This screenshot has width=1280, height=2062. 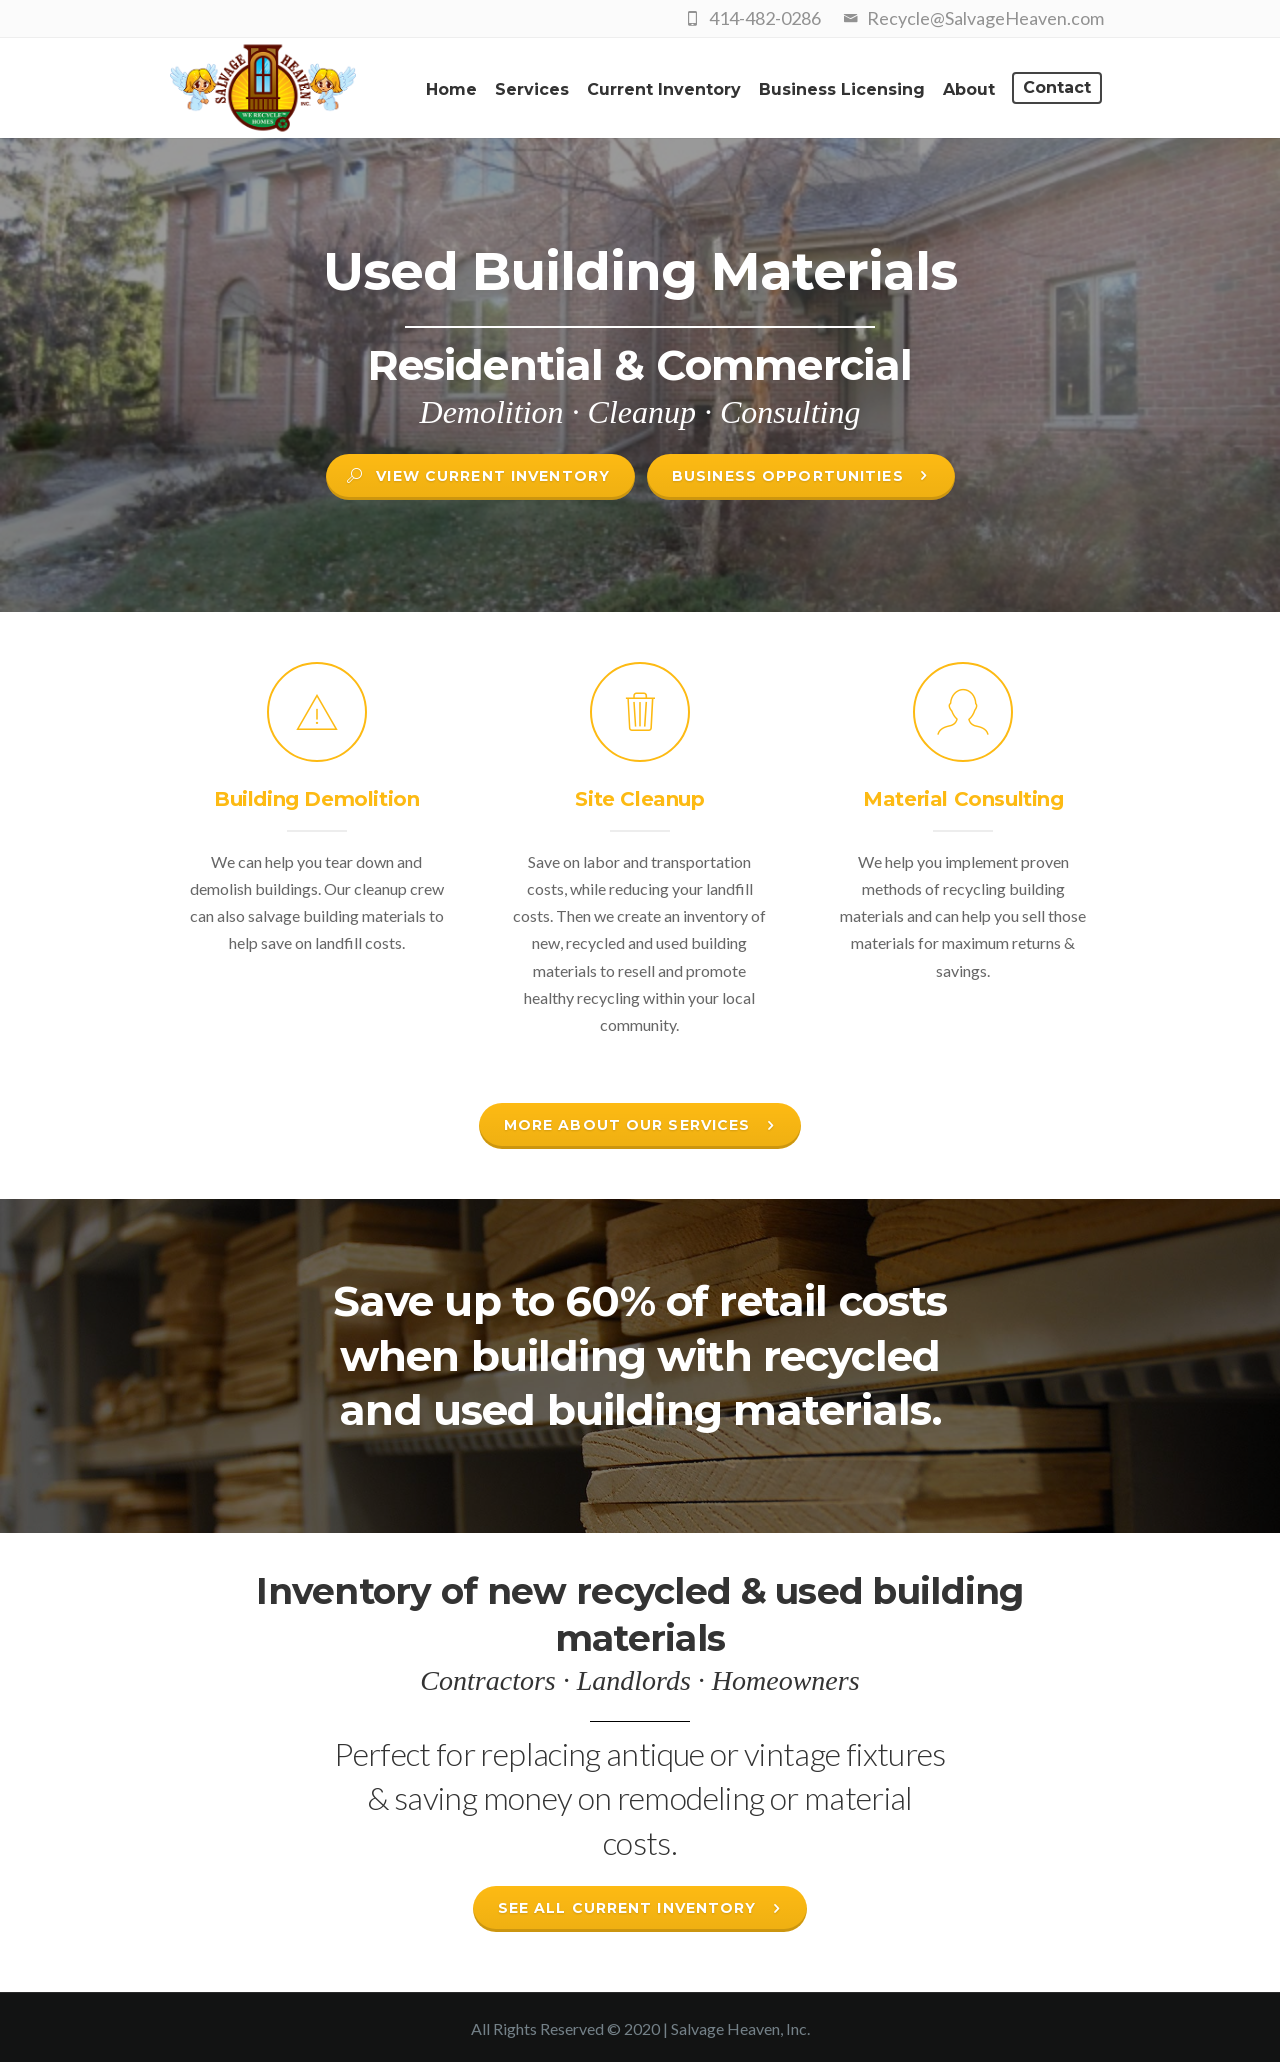 I want to click on Home, so click(x=451, y=89).